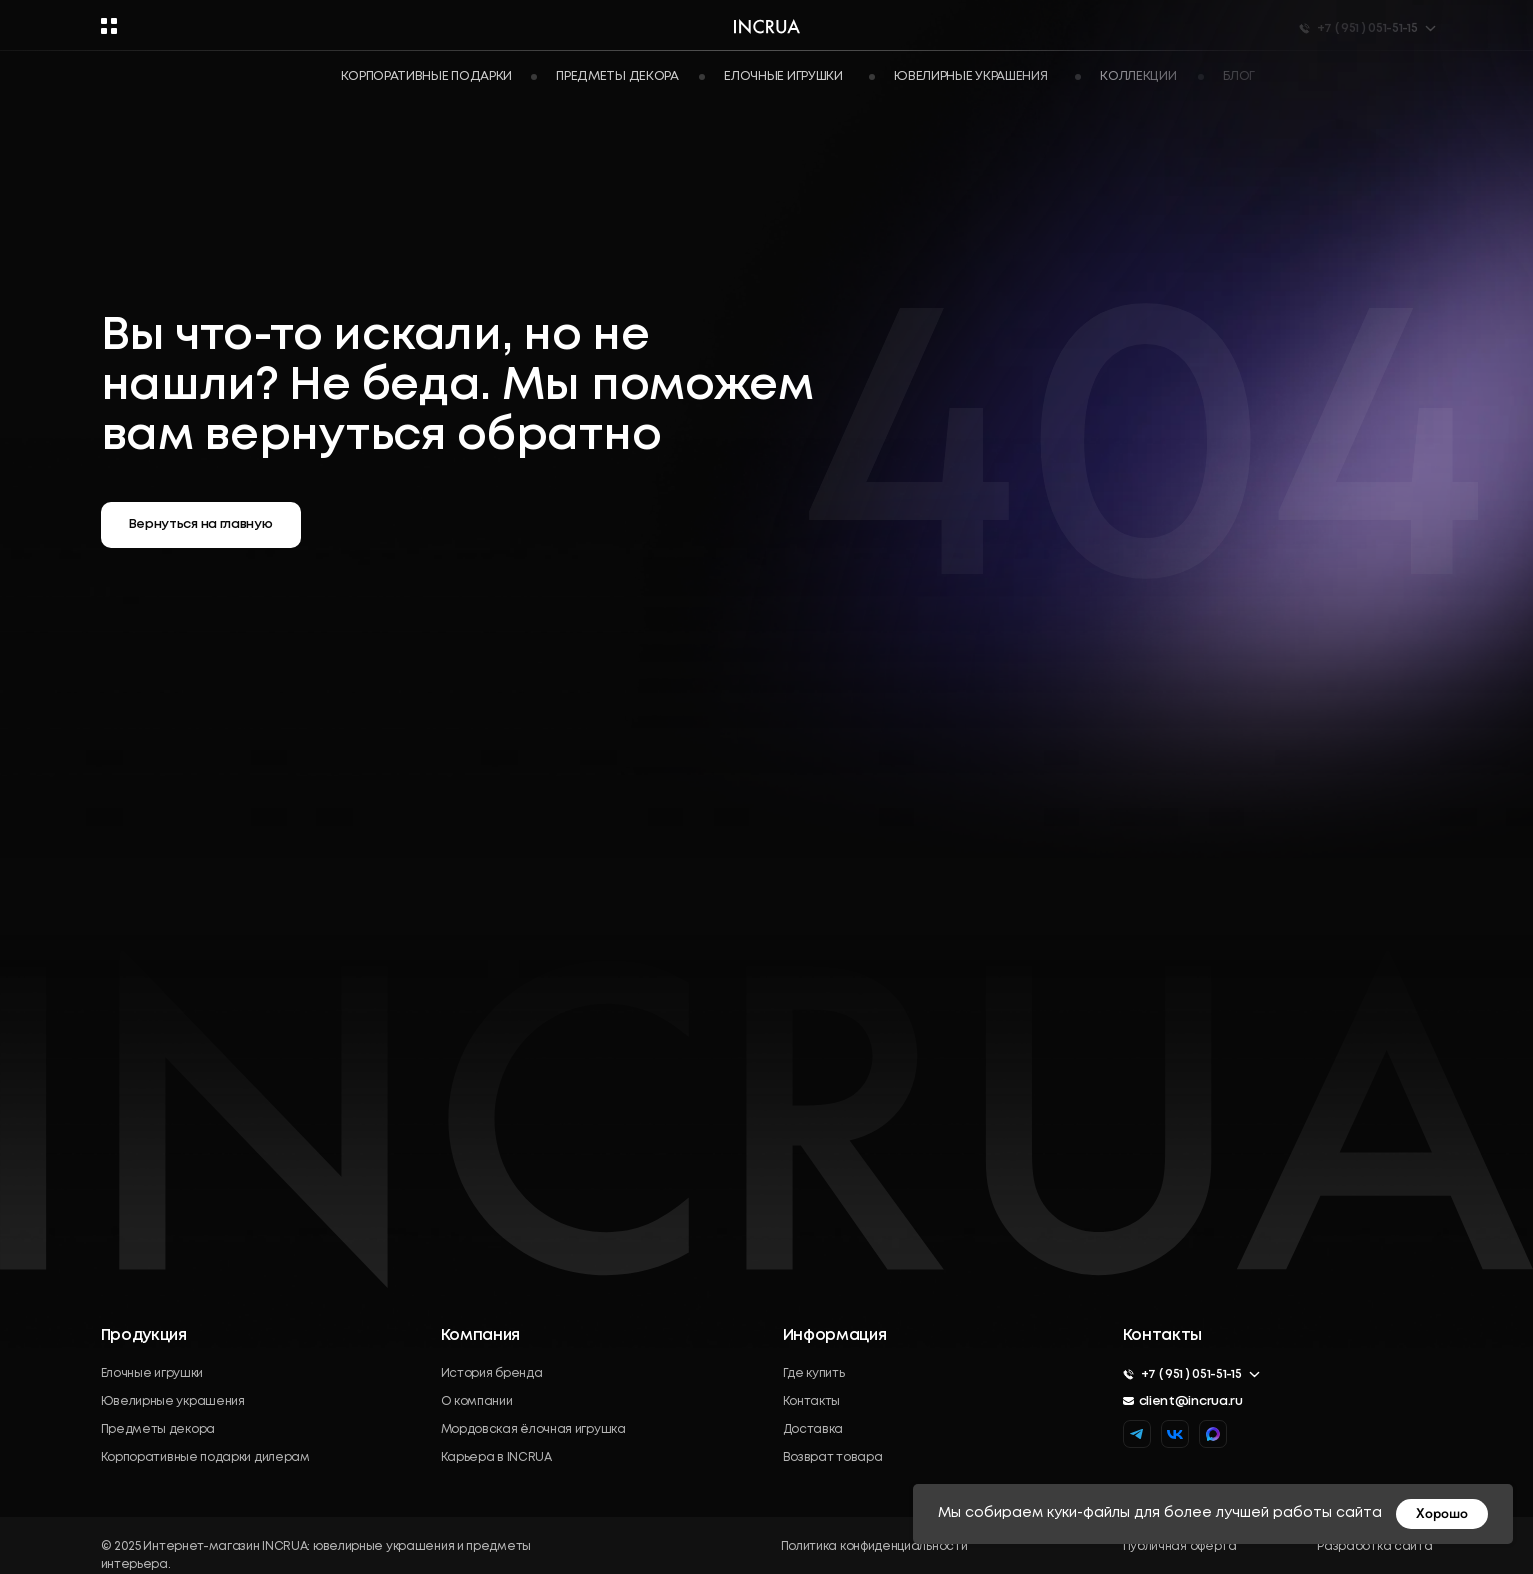 The height and width of the screenshot is (1574, 1533). I want to click on +7 ( 951 ) 051-51-15 [button], so click(1191, 1374).